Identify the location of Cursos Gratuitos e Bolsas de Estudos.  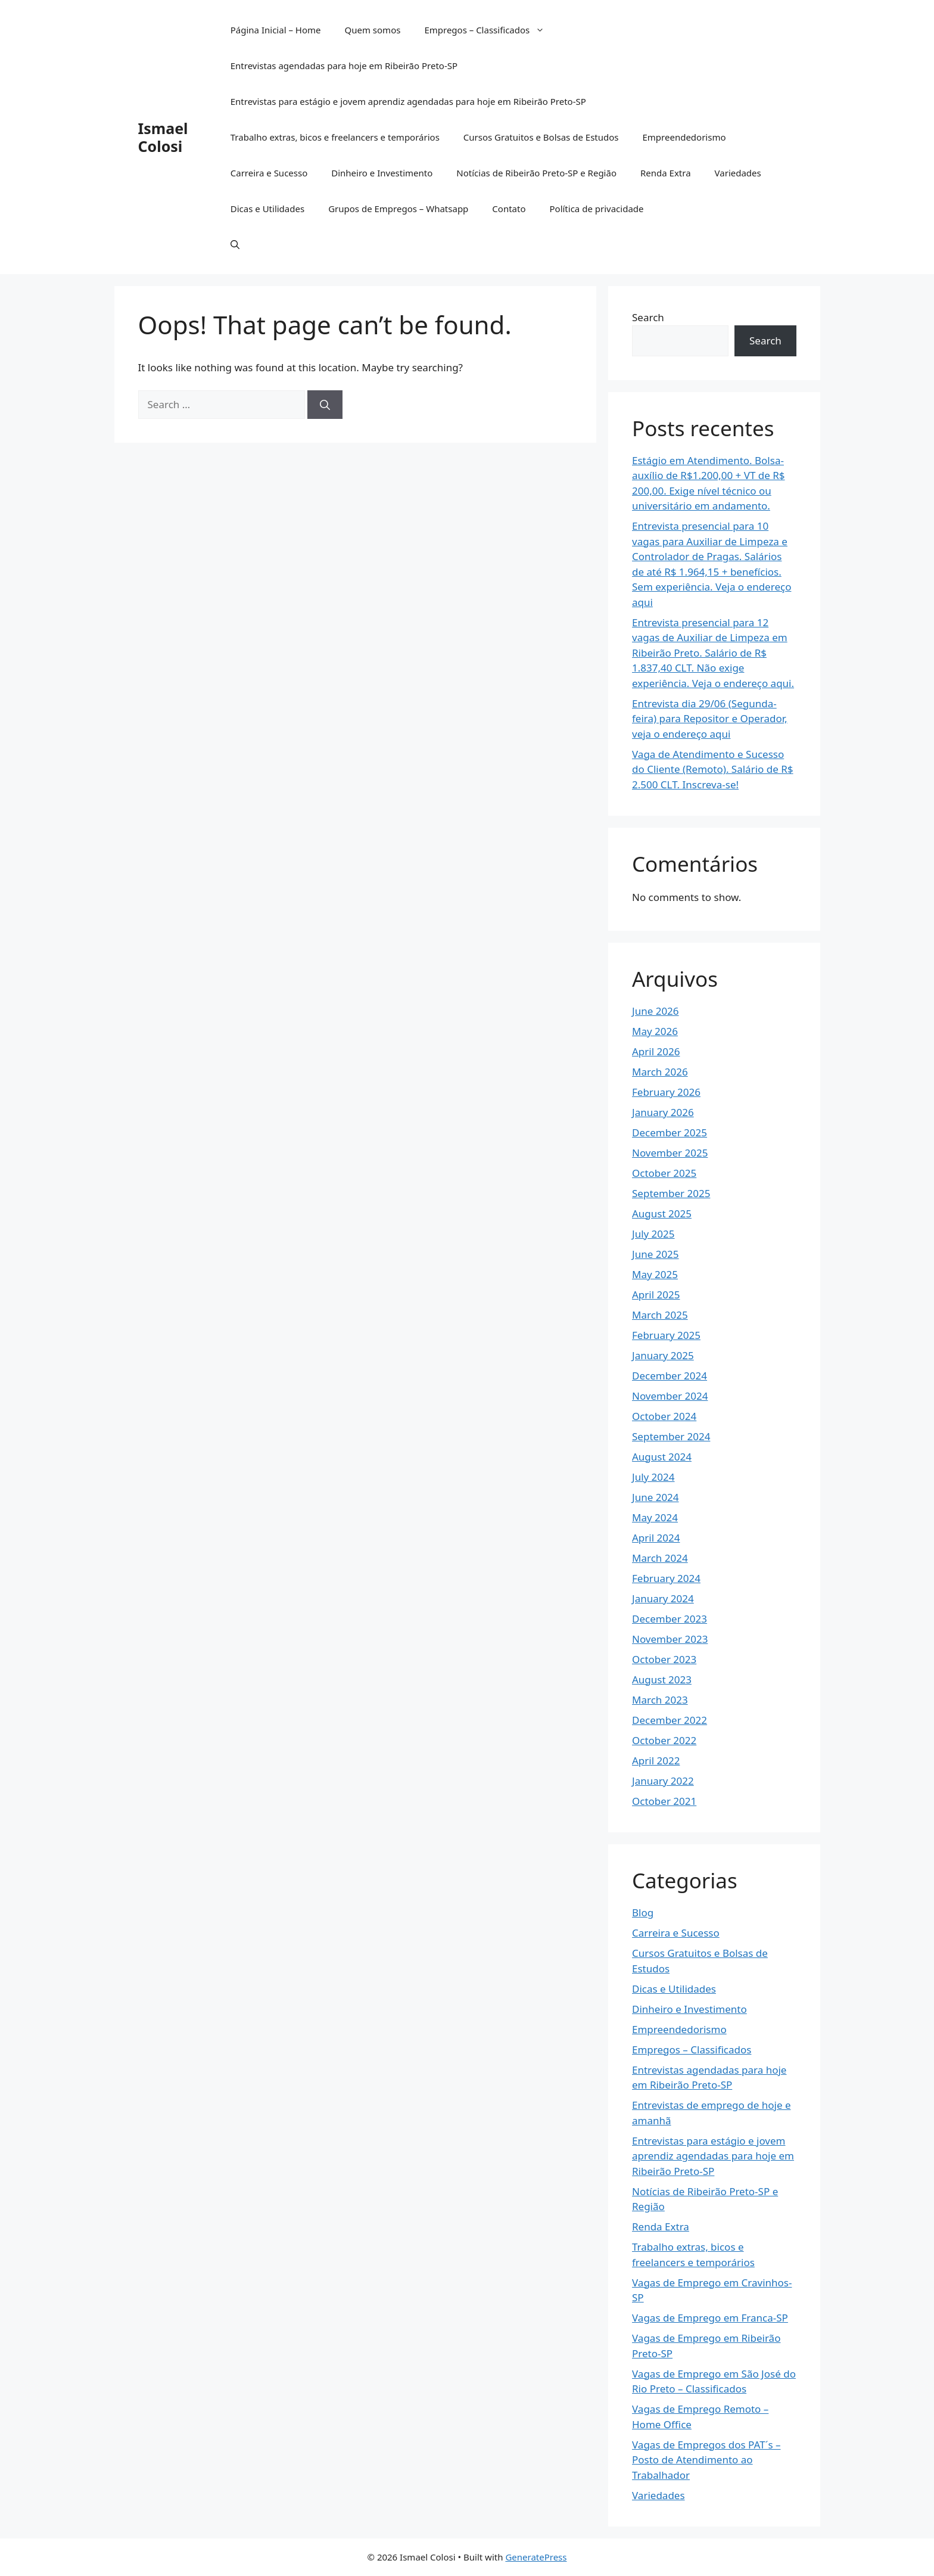
(541, 137).